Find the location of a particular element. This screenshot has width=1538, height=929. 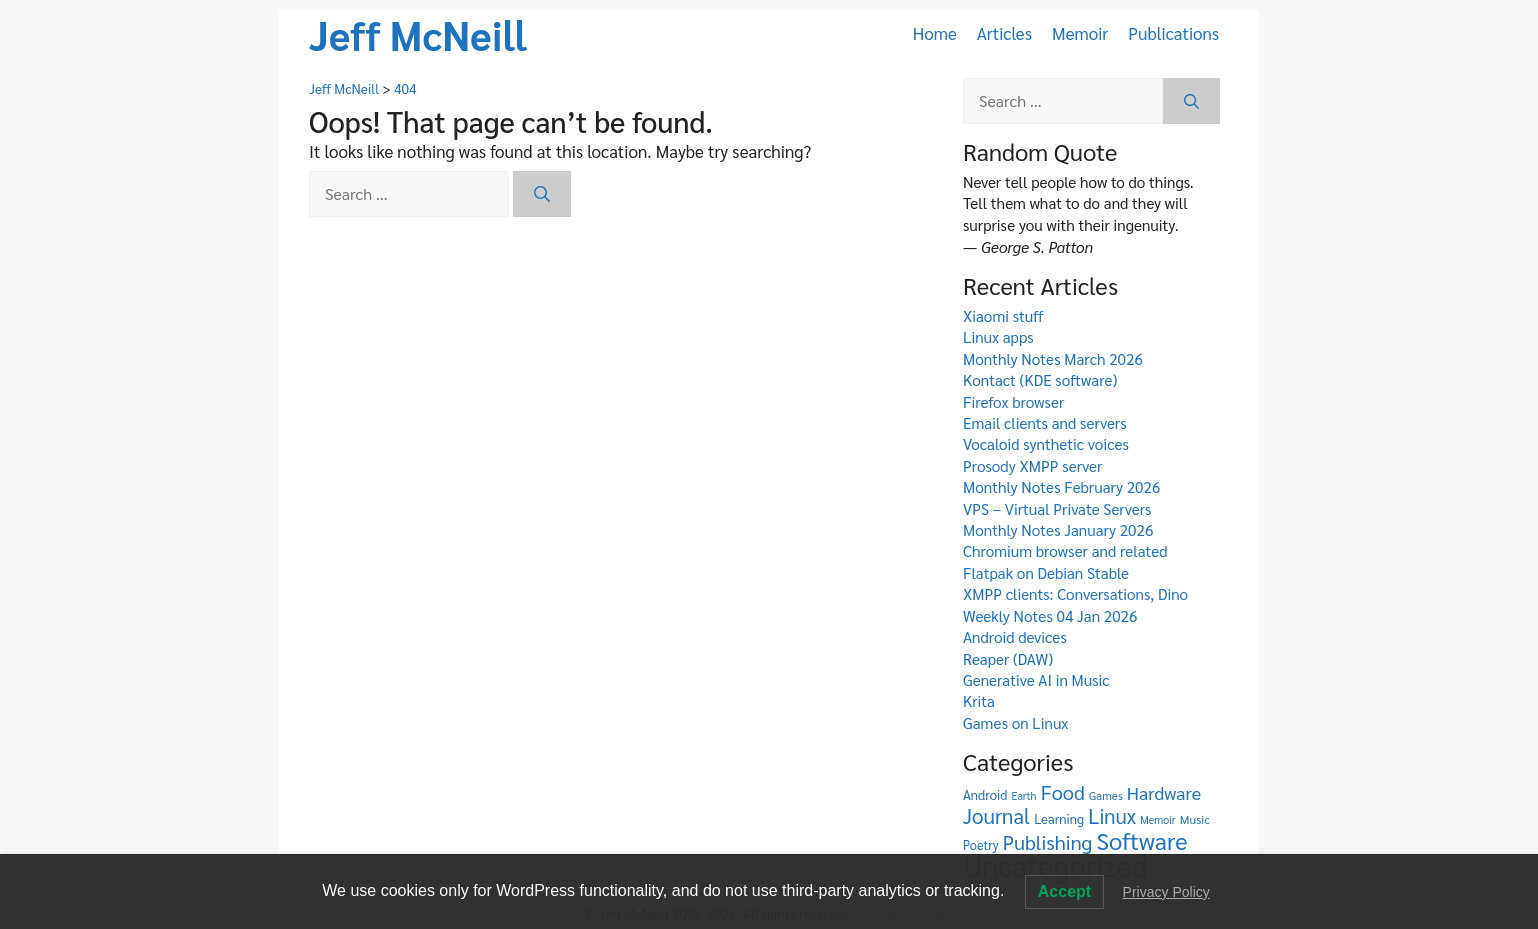

[Search] is located at coordinates (542, 194).